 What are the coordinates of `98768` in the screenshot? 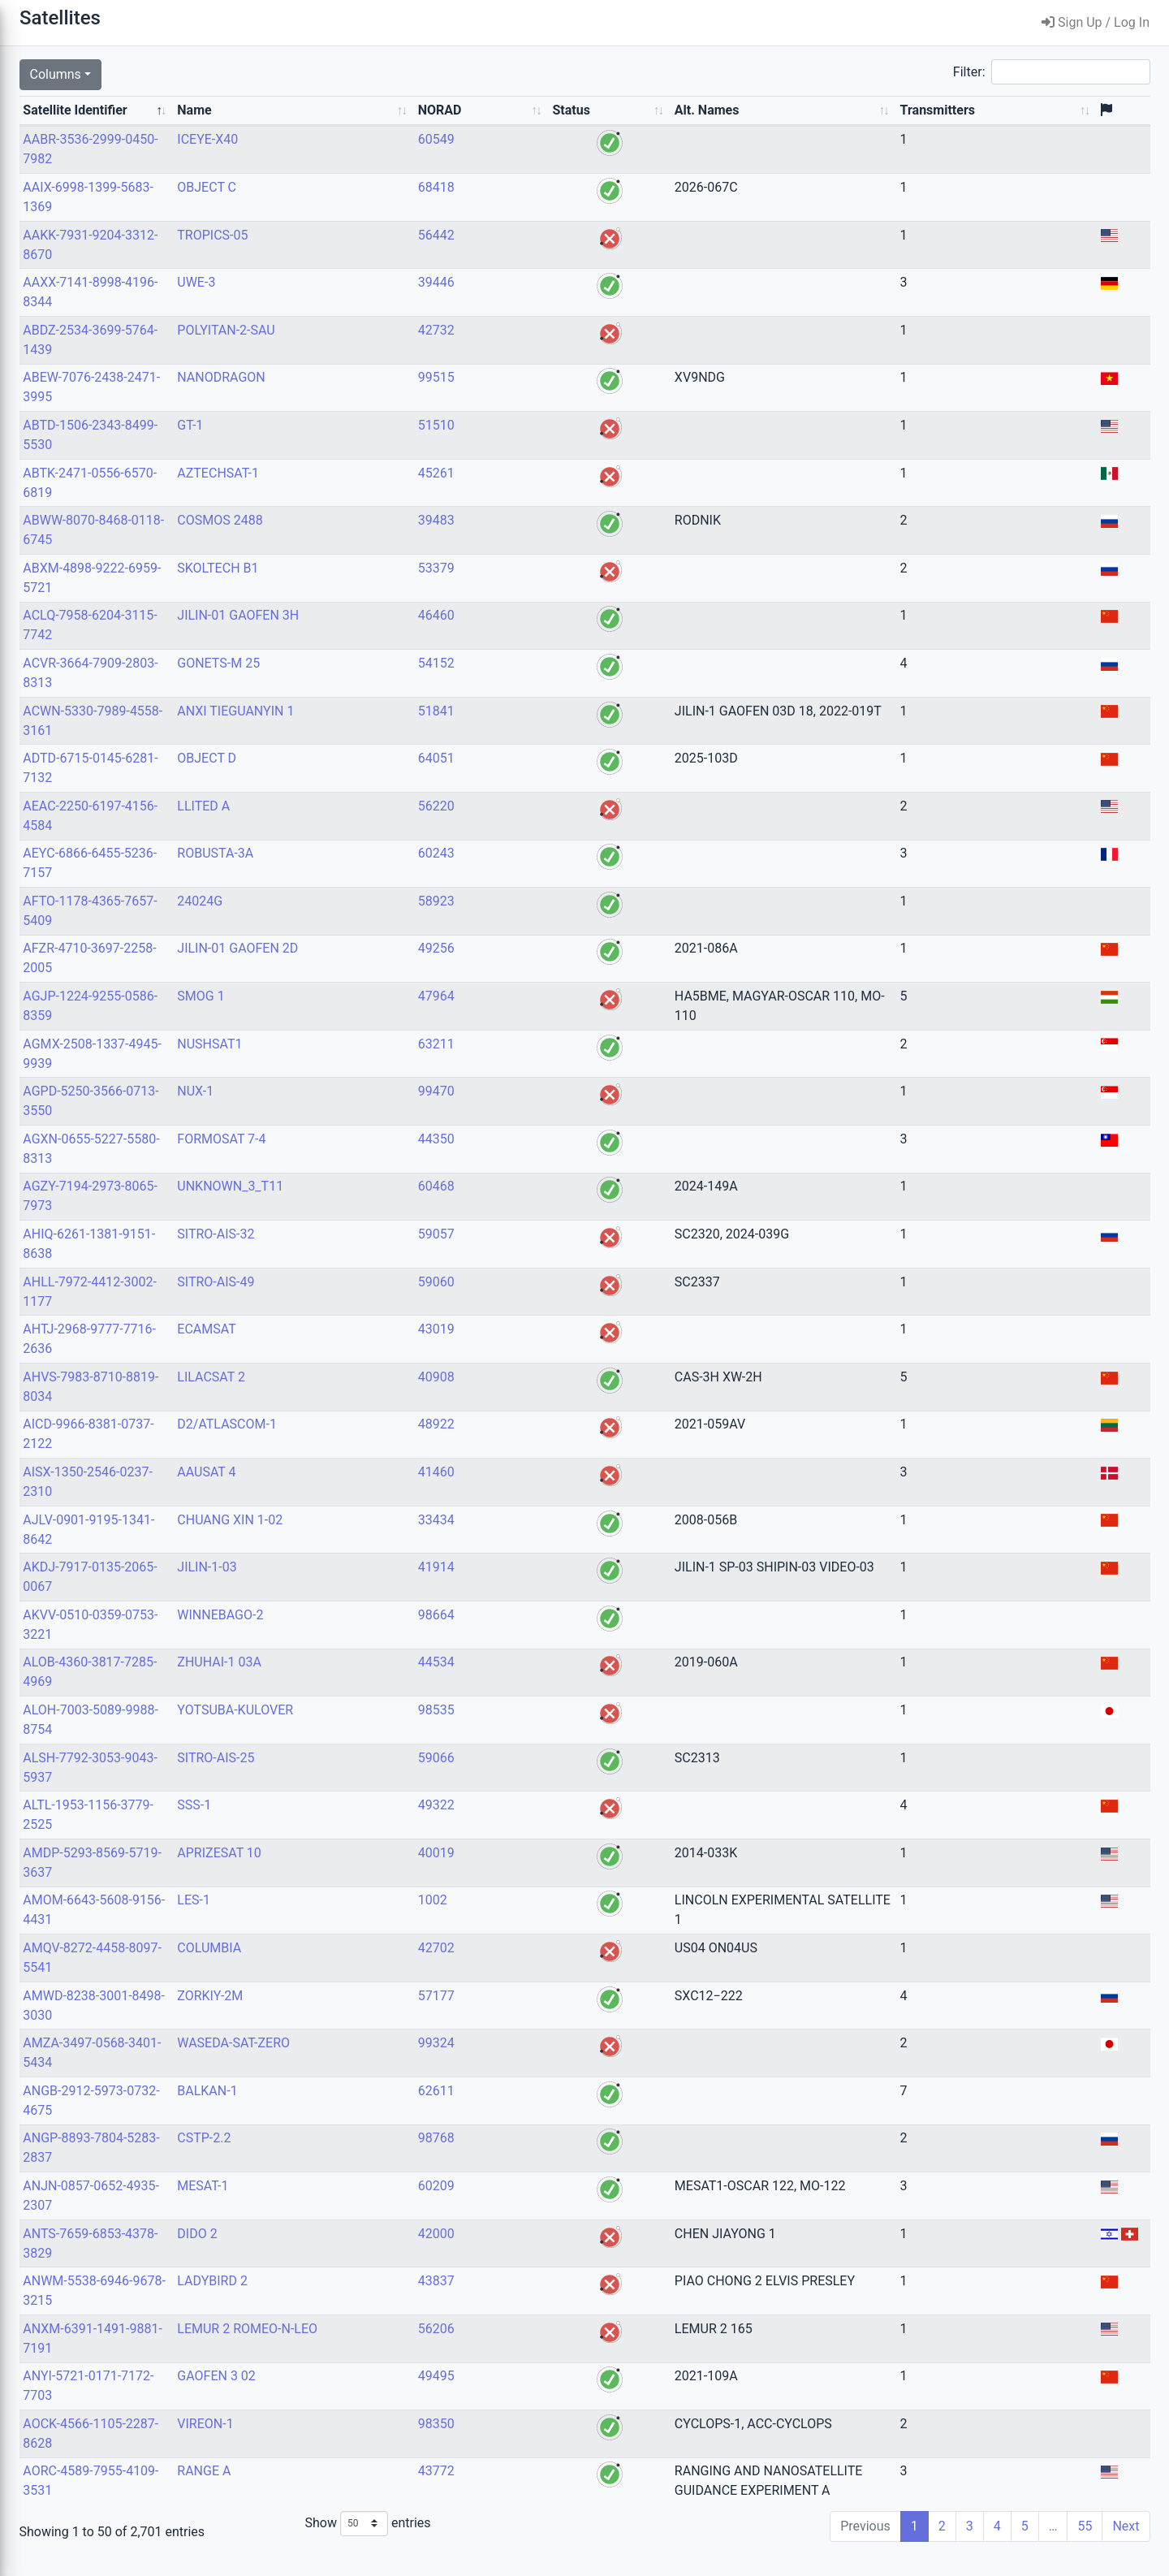 It's located at (540, 2157).